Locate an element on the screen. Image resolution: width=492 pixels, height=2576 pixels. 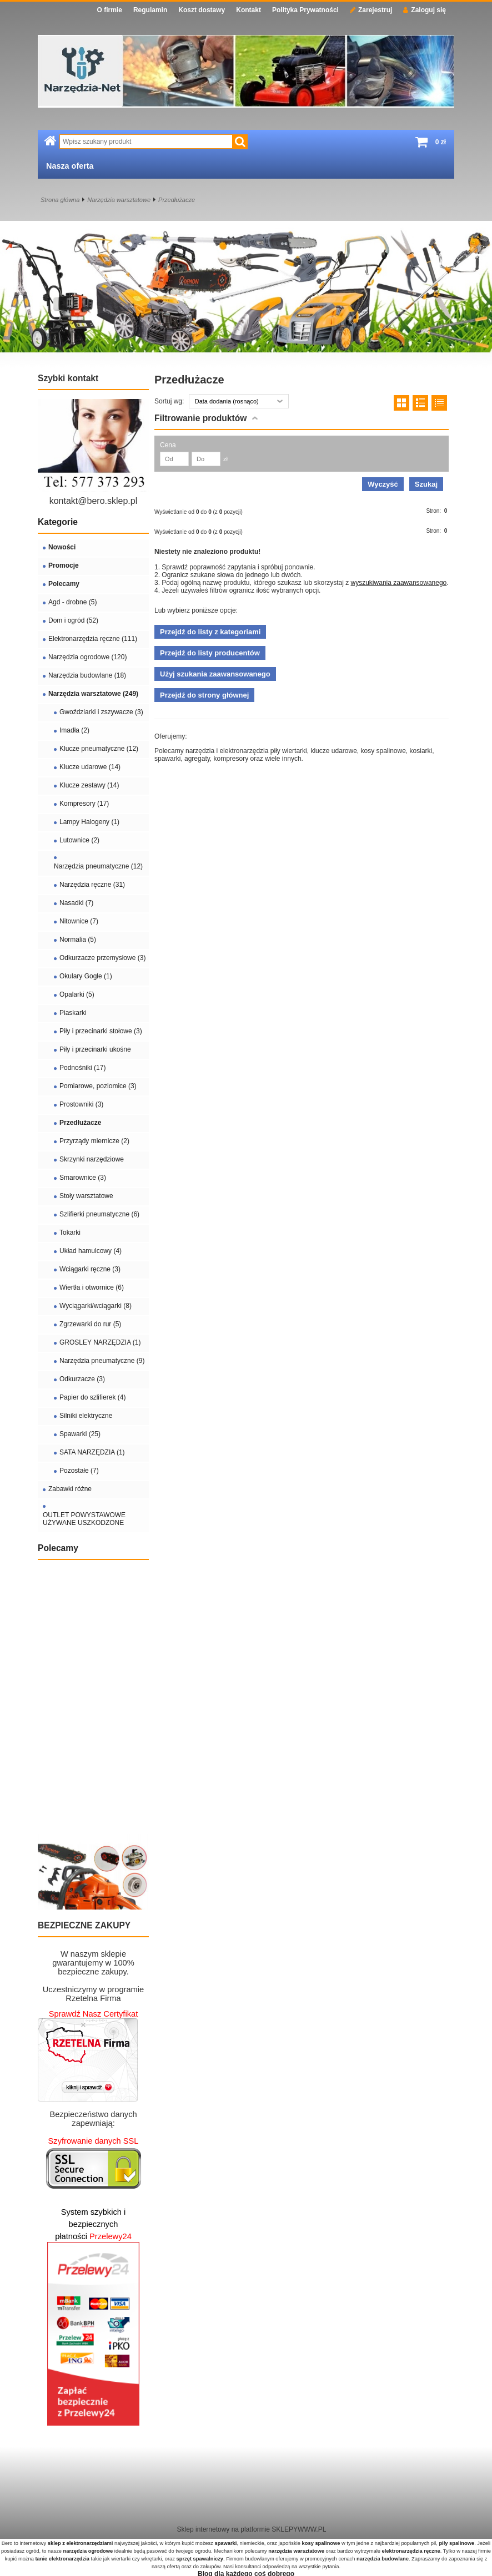
GROSLEY NARZĘDZIA (1) is located at coordinates (99, 1342).